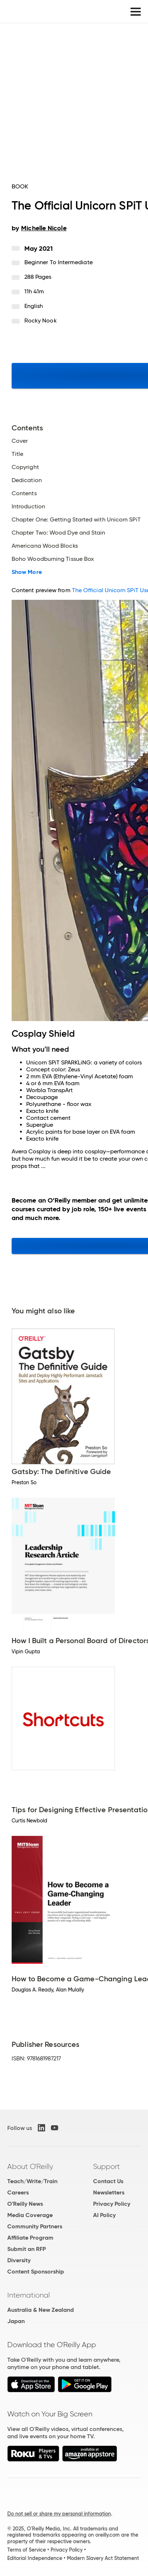 This screenshot has width=148, height=2576. What do you see at coordinates (45, 546) in the screenshot?
I see `Americana Wood Blocks` at bounding box center [45, 546].